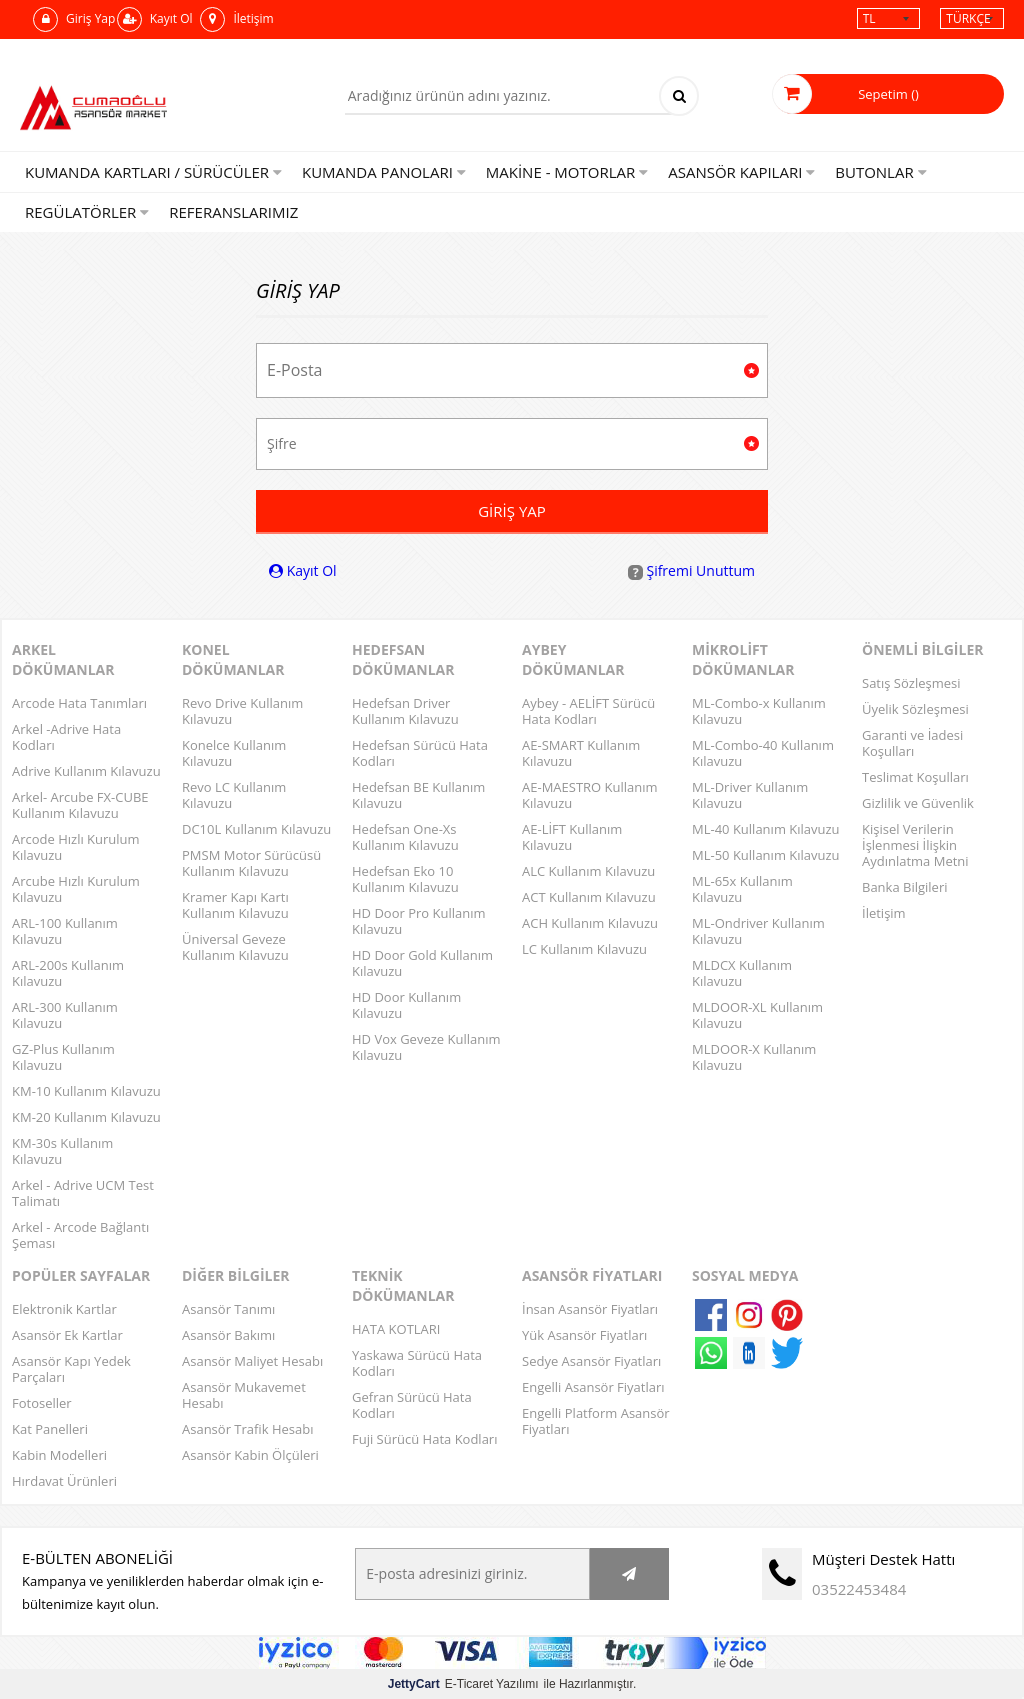  What do you see at coordinates (86, 1091) in the screenshot?
I see `KM-10 Kullanım Kılavuzu` at bounding box center [86, 1091].